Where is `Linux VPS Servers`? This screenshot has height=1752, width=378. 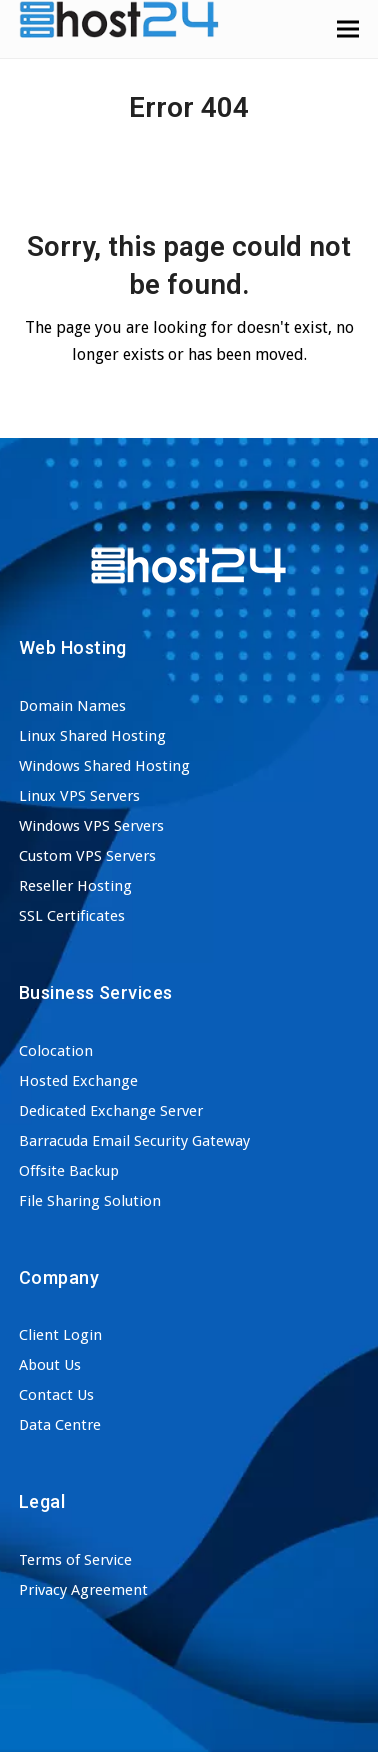
Linux VPS Servers is located at coordinates (79, 796).